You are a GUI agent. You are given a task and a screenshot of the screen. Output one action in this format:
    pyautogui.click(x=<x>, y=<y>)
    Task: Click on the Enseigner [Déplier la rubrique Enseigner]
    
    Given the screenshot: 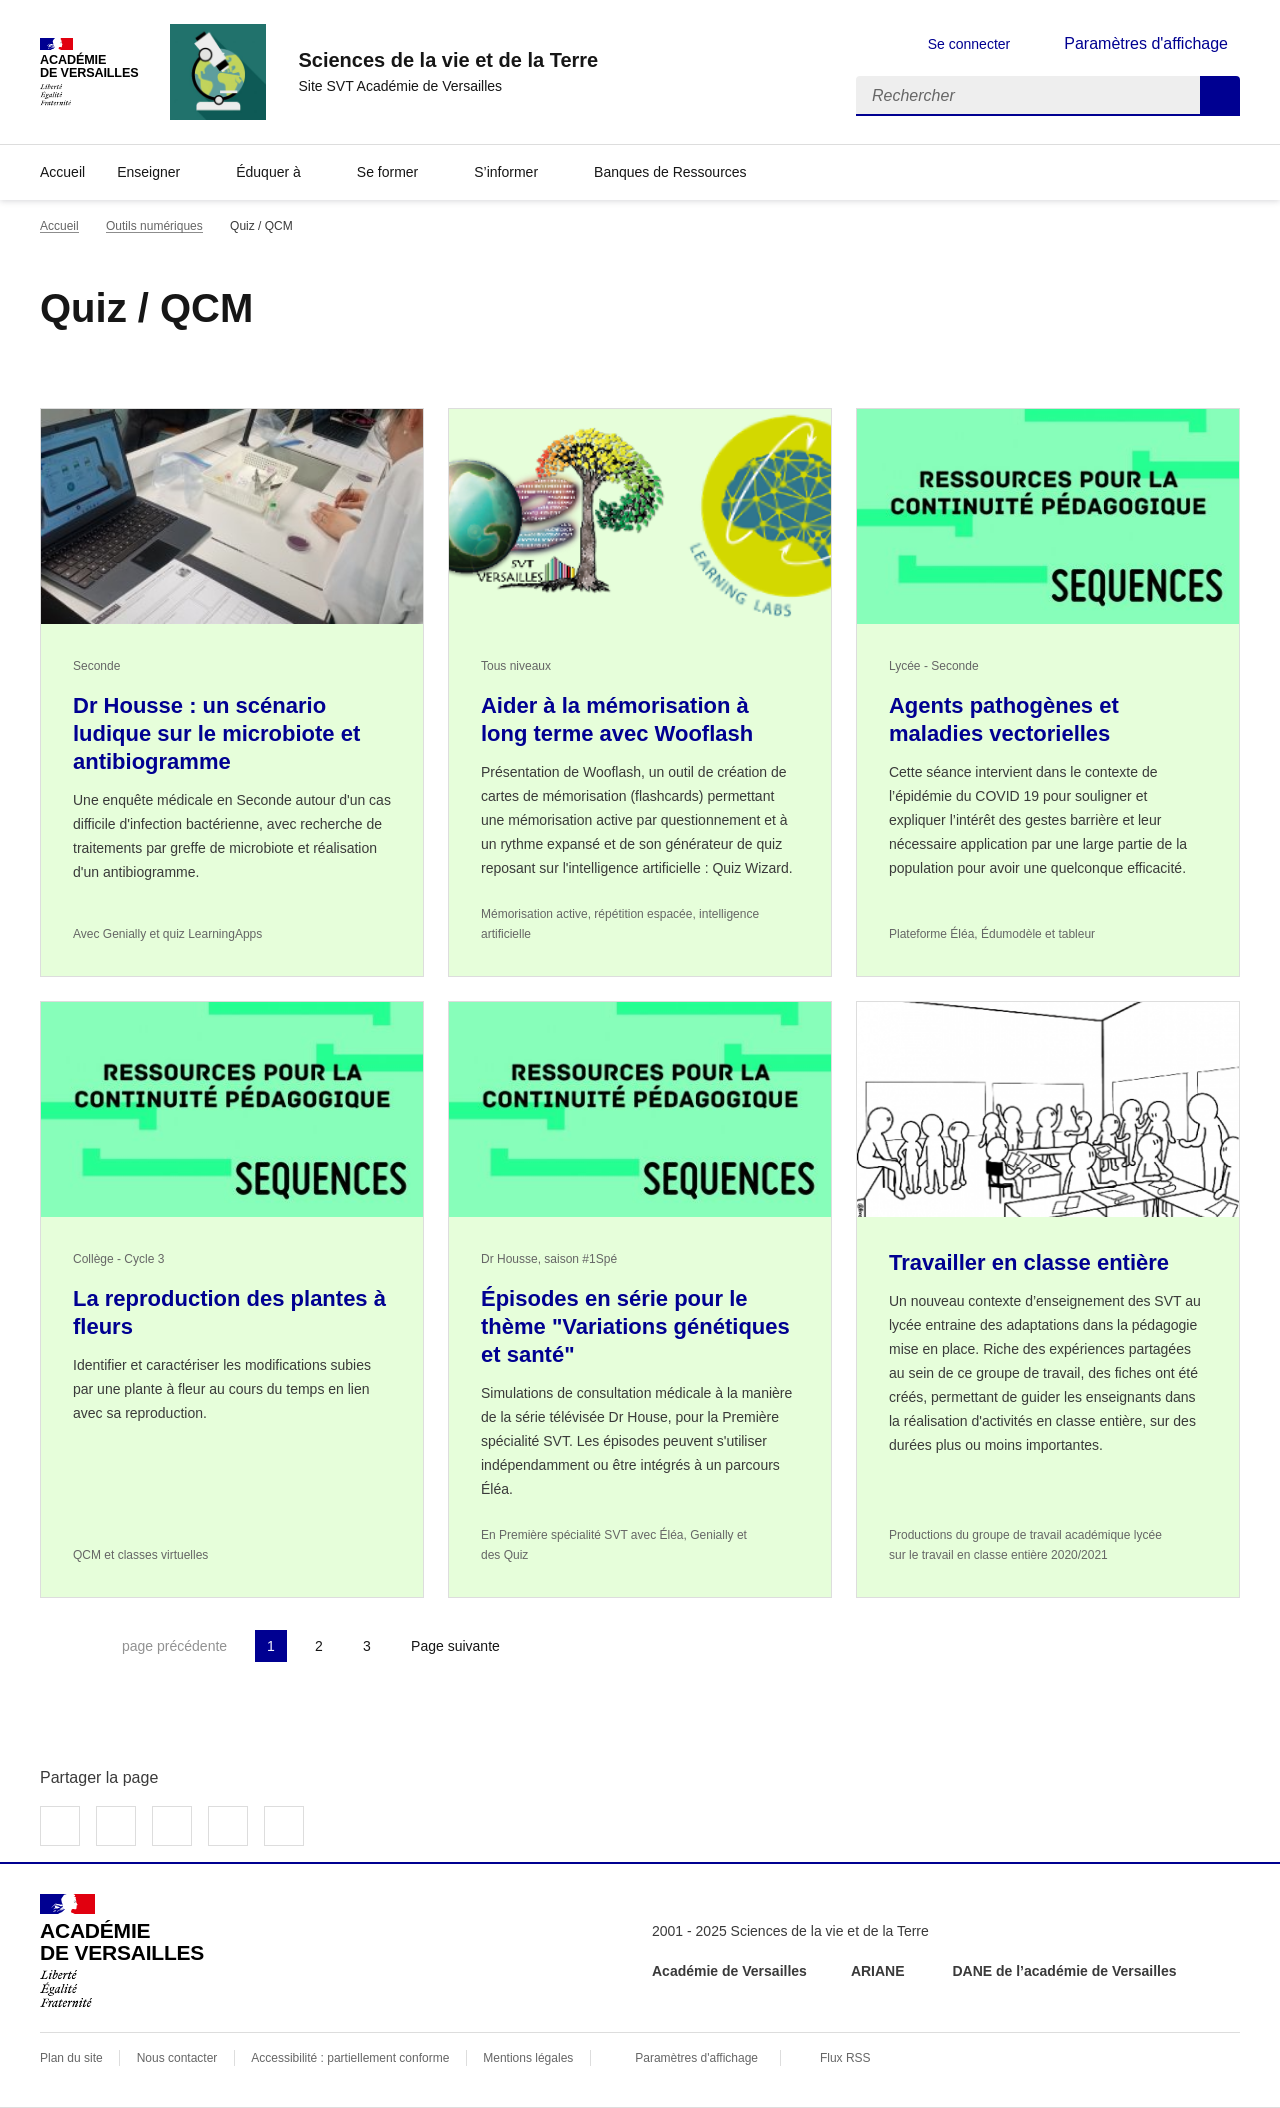 What is the action you would take?
    pyautogui.click(x=148, y=172)
    